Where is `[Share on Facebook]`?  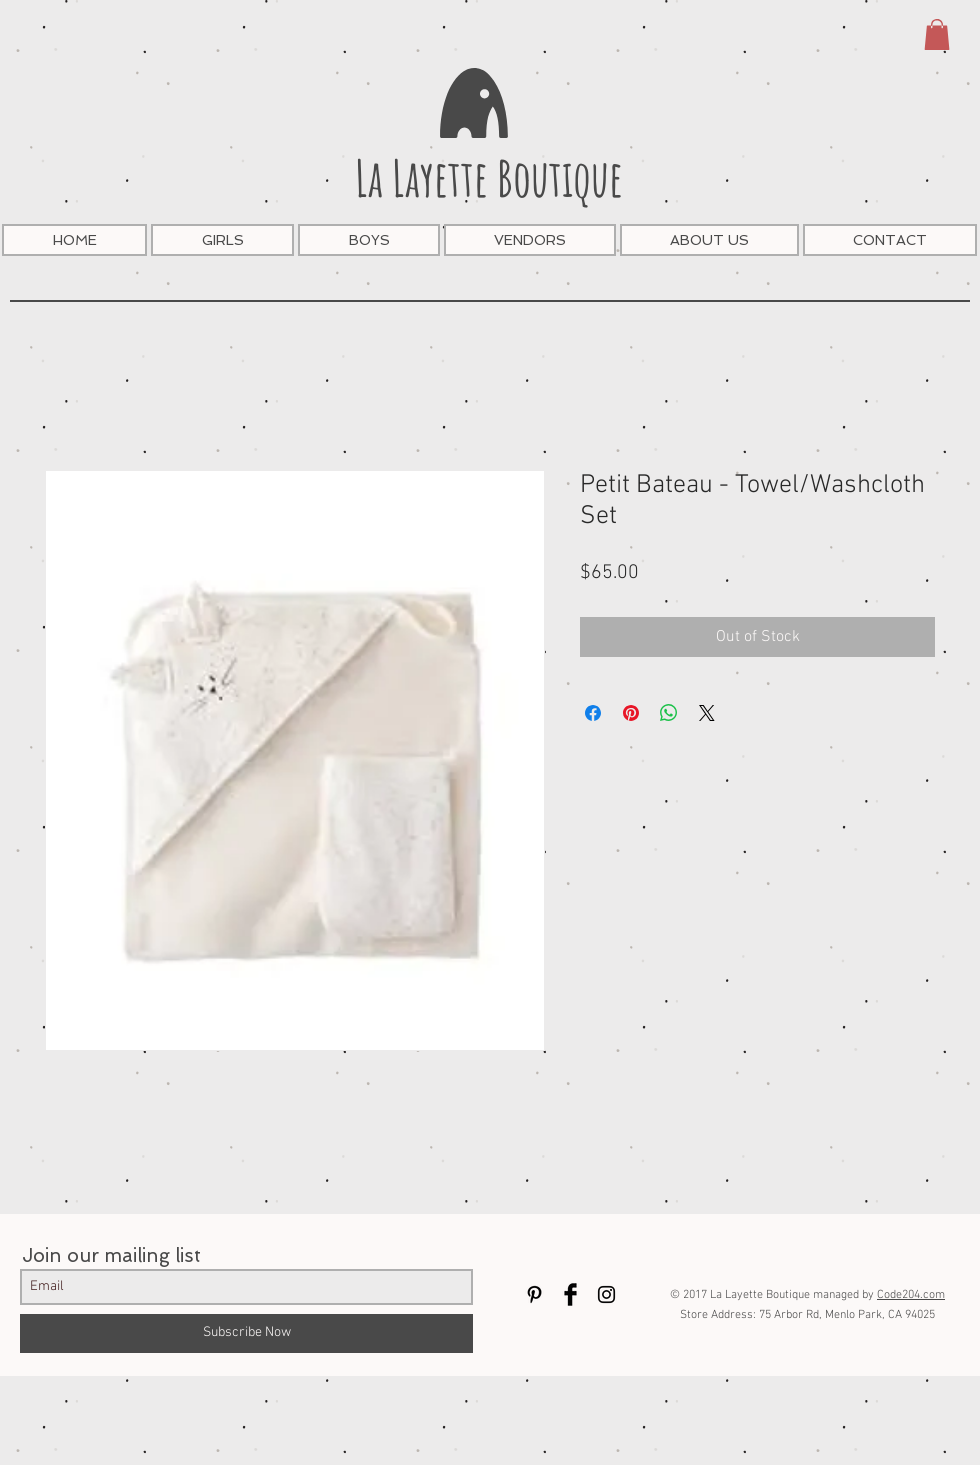
[Share on Facebook] is located at coordinates (593, 713).